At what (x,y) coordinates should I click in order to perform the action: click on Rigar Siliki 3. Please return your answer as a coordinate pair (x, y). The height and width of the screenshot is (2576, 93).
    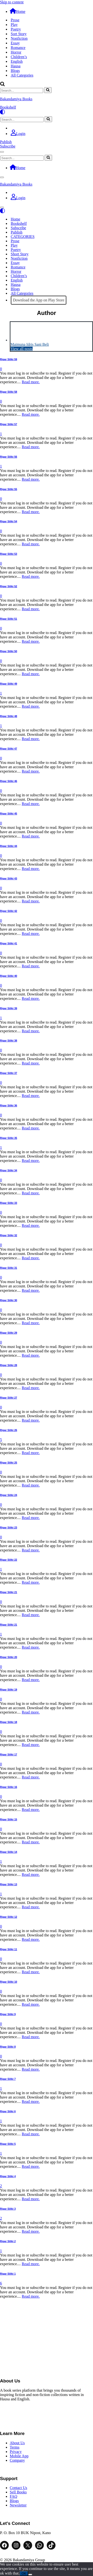
    Looking at the image, I should click on (8, 2208).